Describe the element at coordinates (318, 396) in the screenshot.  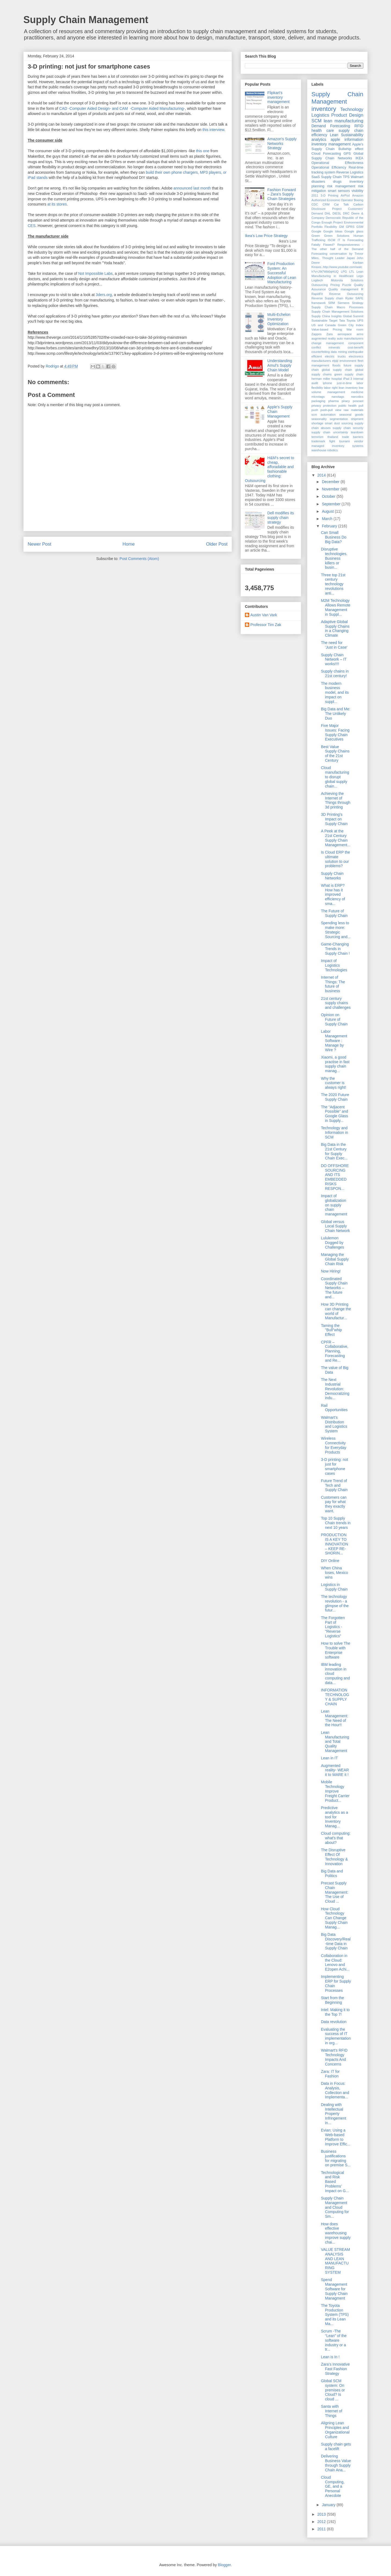
I see `microtags` at that location.